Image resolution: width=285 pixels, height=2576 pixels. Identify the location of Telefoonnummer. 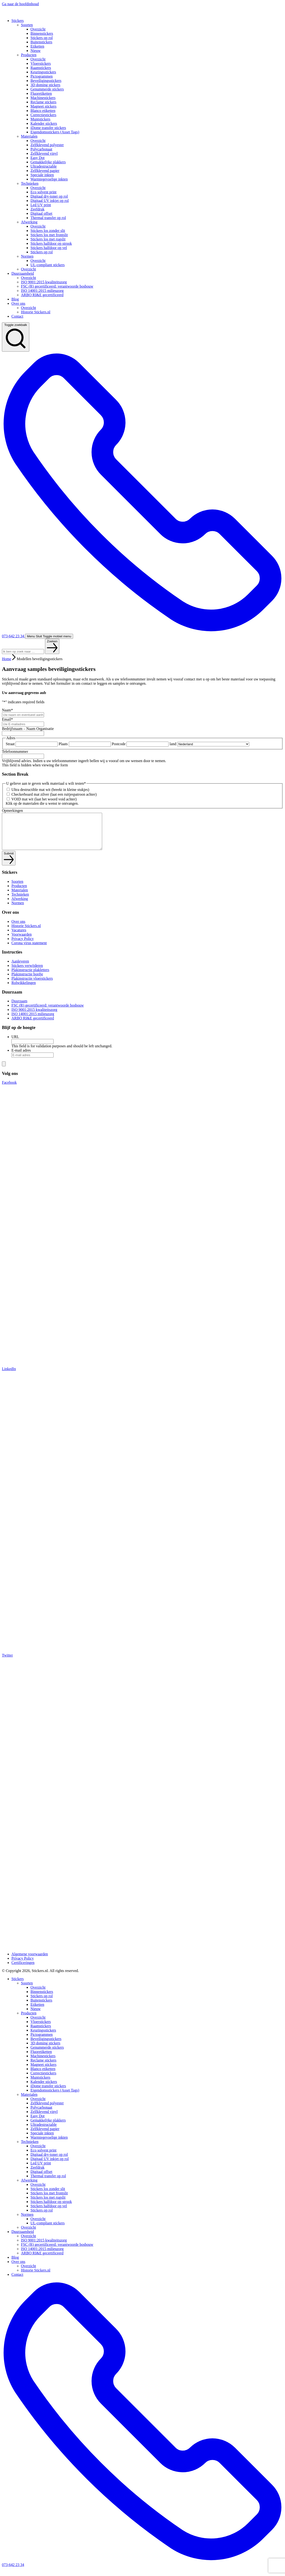
(15, 751).